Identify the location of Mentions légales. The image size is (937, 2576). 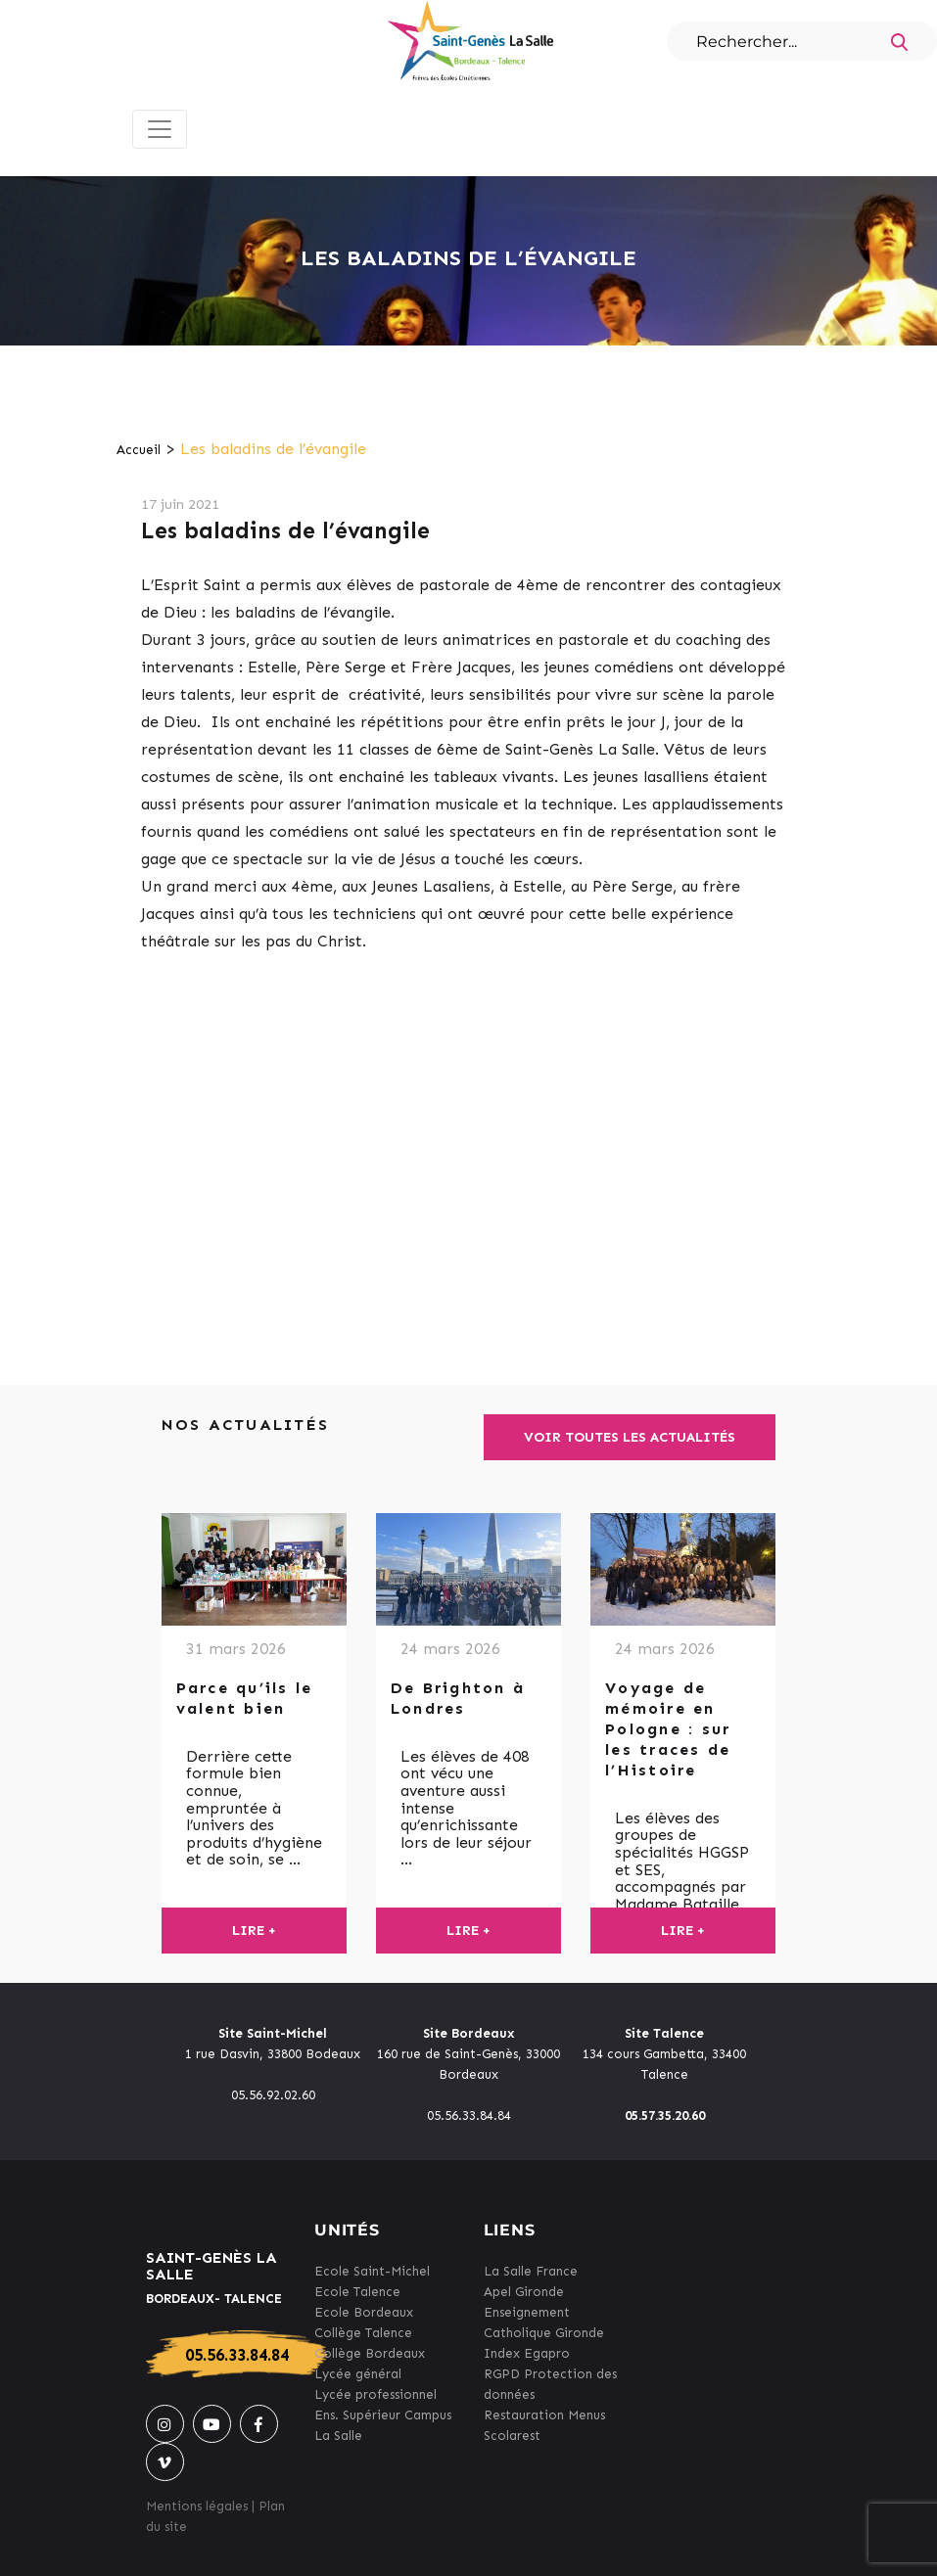
(197, 2506).